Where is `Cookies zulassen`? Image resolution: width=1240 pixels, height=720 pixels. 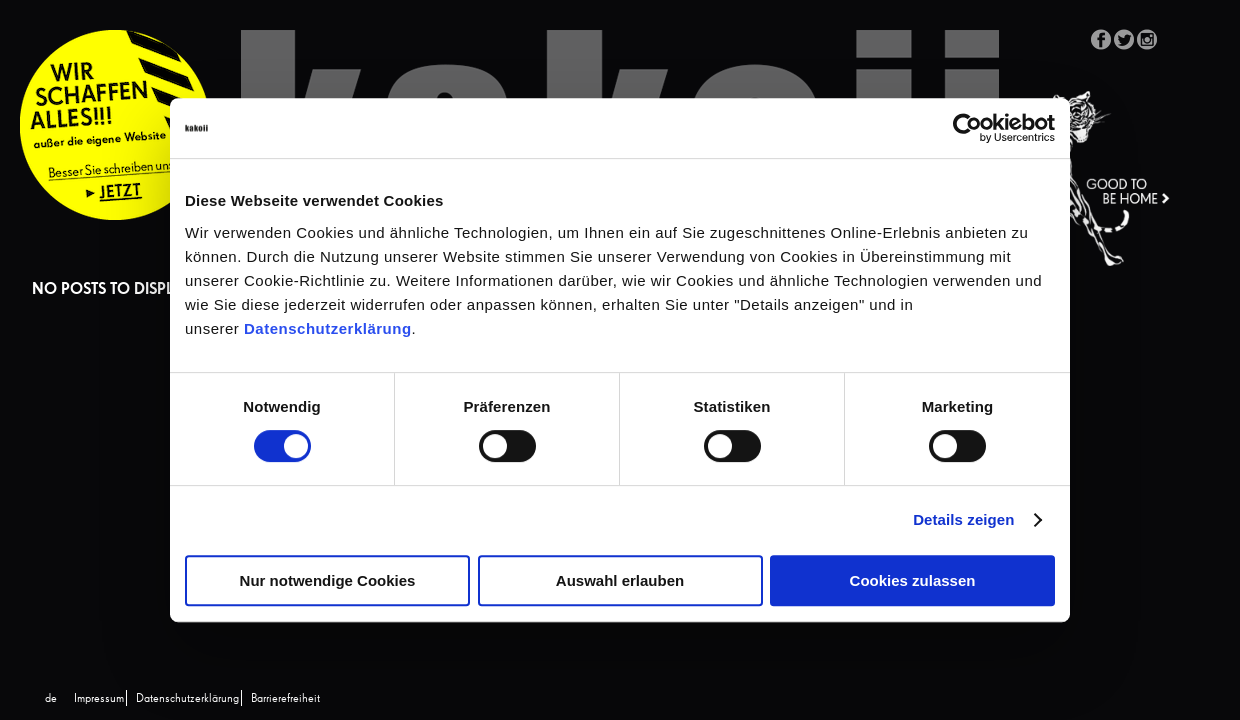
Cookies zulassen is located at coordinates (913, 580).